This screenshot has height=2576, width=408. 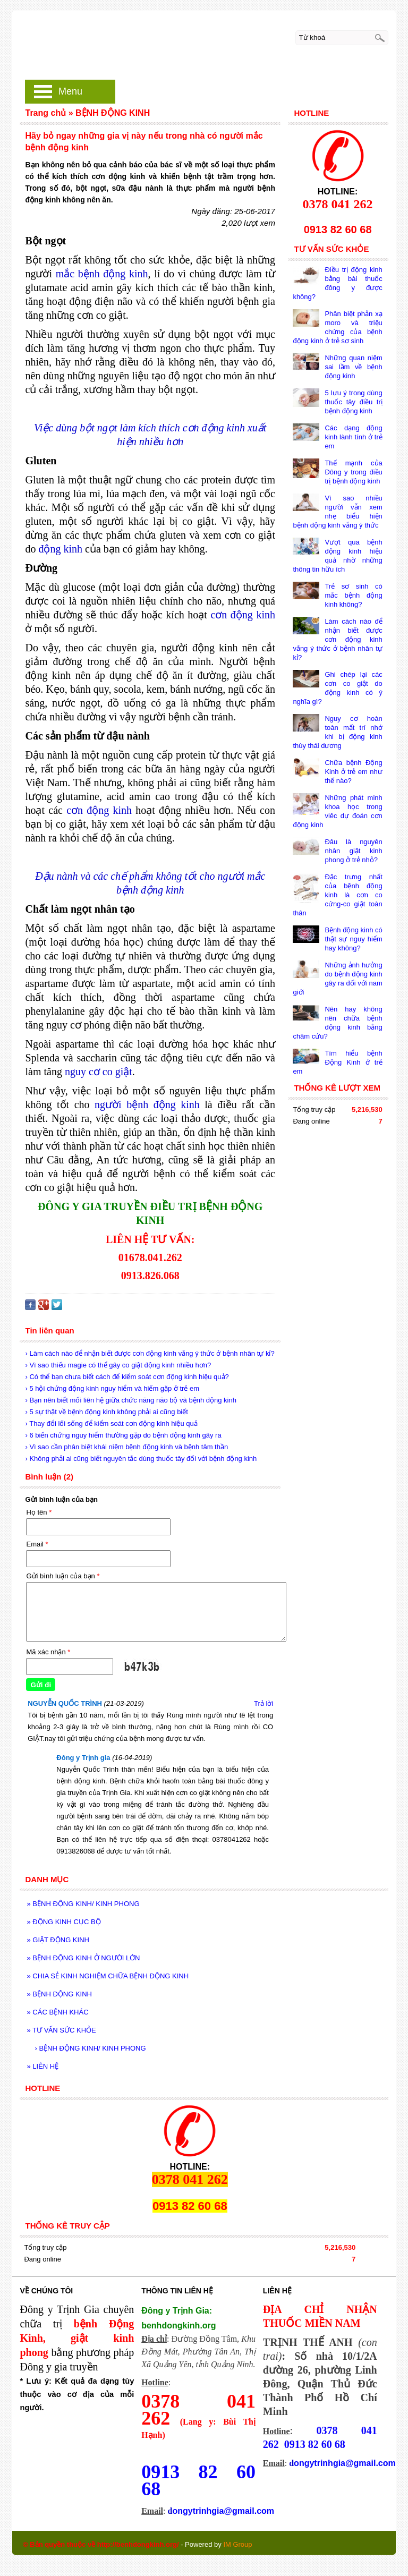 What do you see at coordinates (149, 1353) in the screenshot?
I see `› Làm cách nào để nhận biết được cơn động kinh vắng ý thức ở bệnh nhân tự kỉ?` at bounding box center [149, 1353].